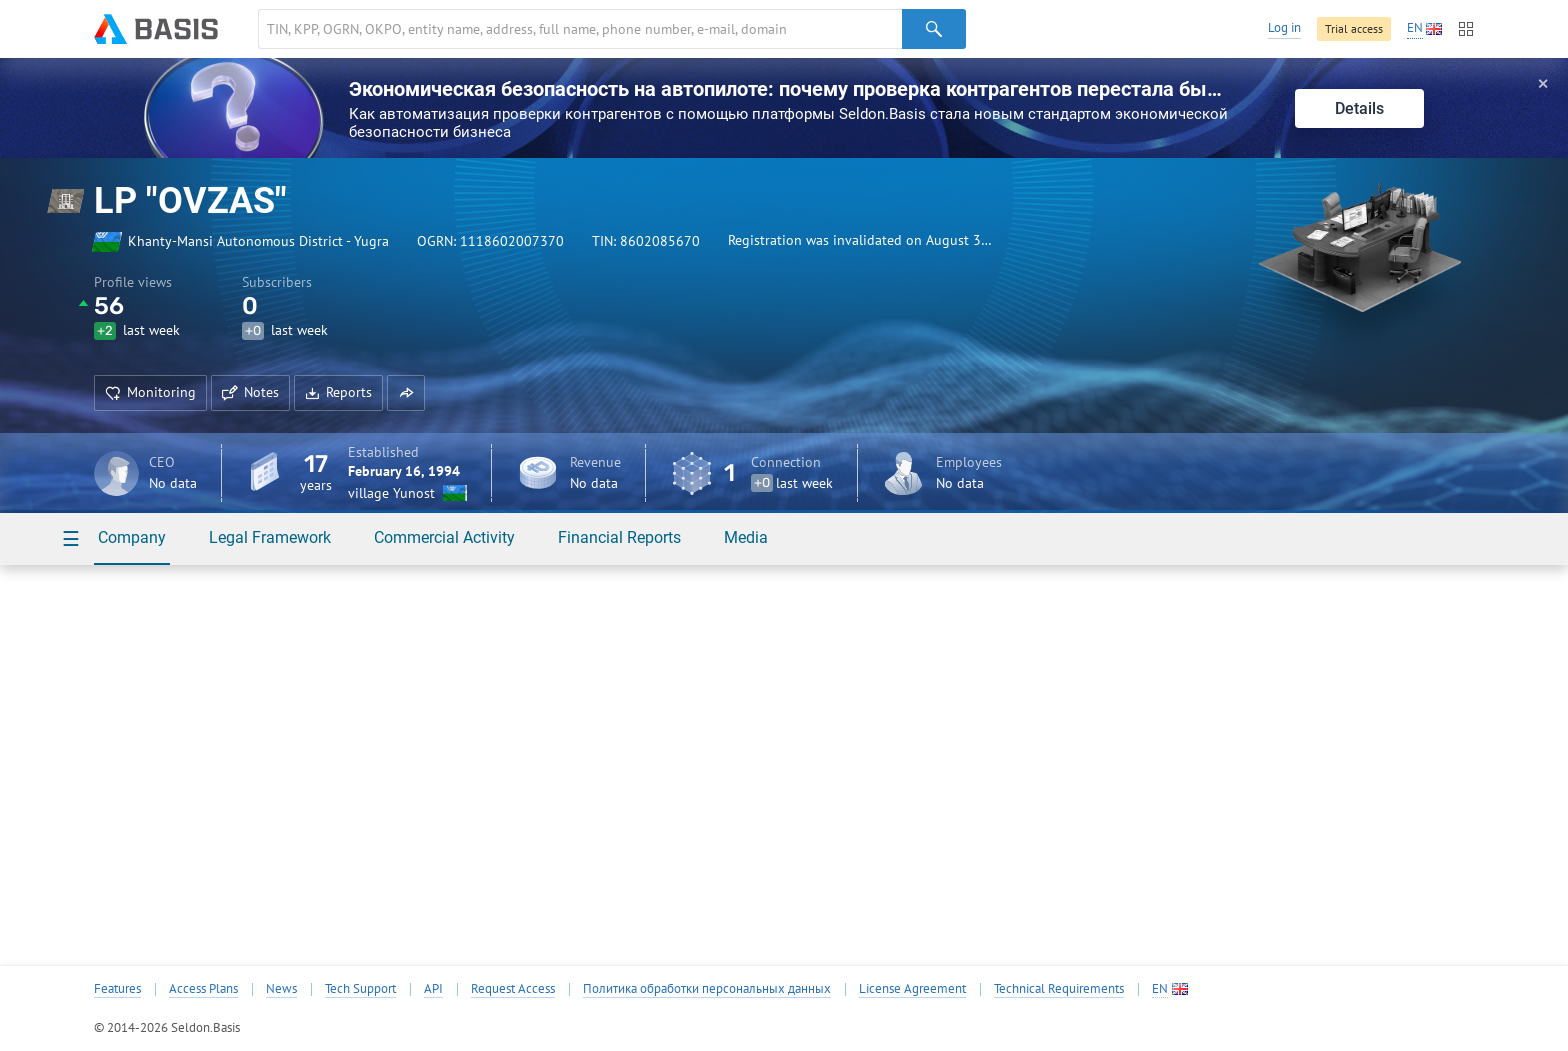 The height and width of the screenshot is (1051, 1568). What do you see at coordinates (1284, 27) in the screenshot?
I see `Log in` at bounding box center [1284, 27].